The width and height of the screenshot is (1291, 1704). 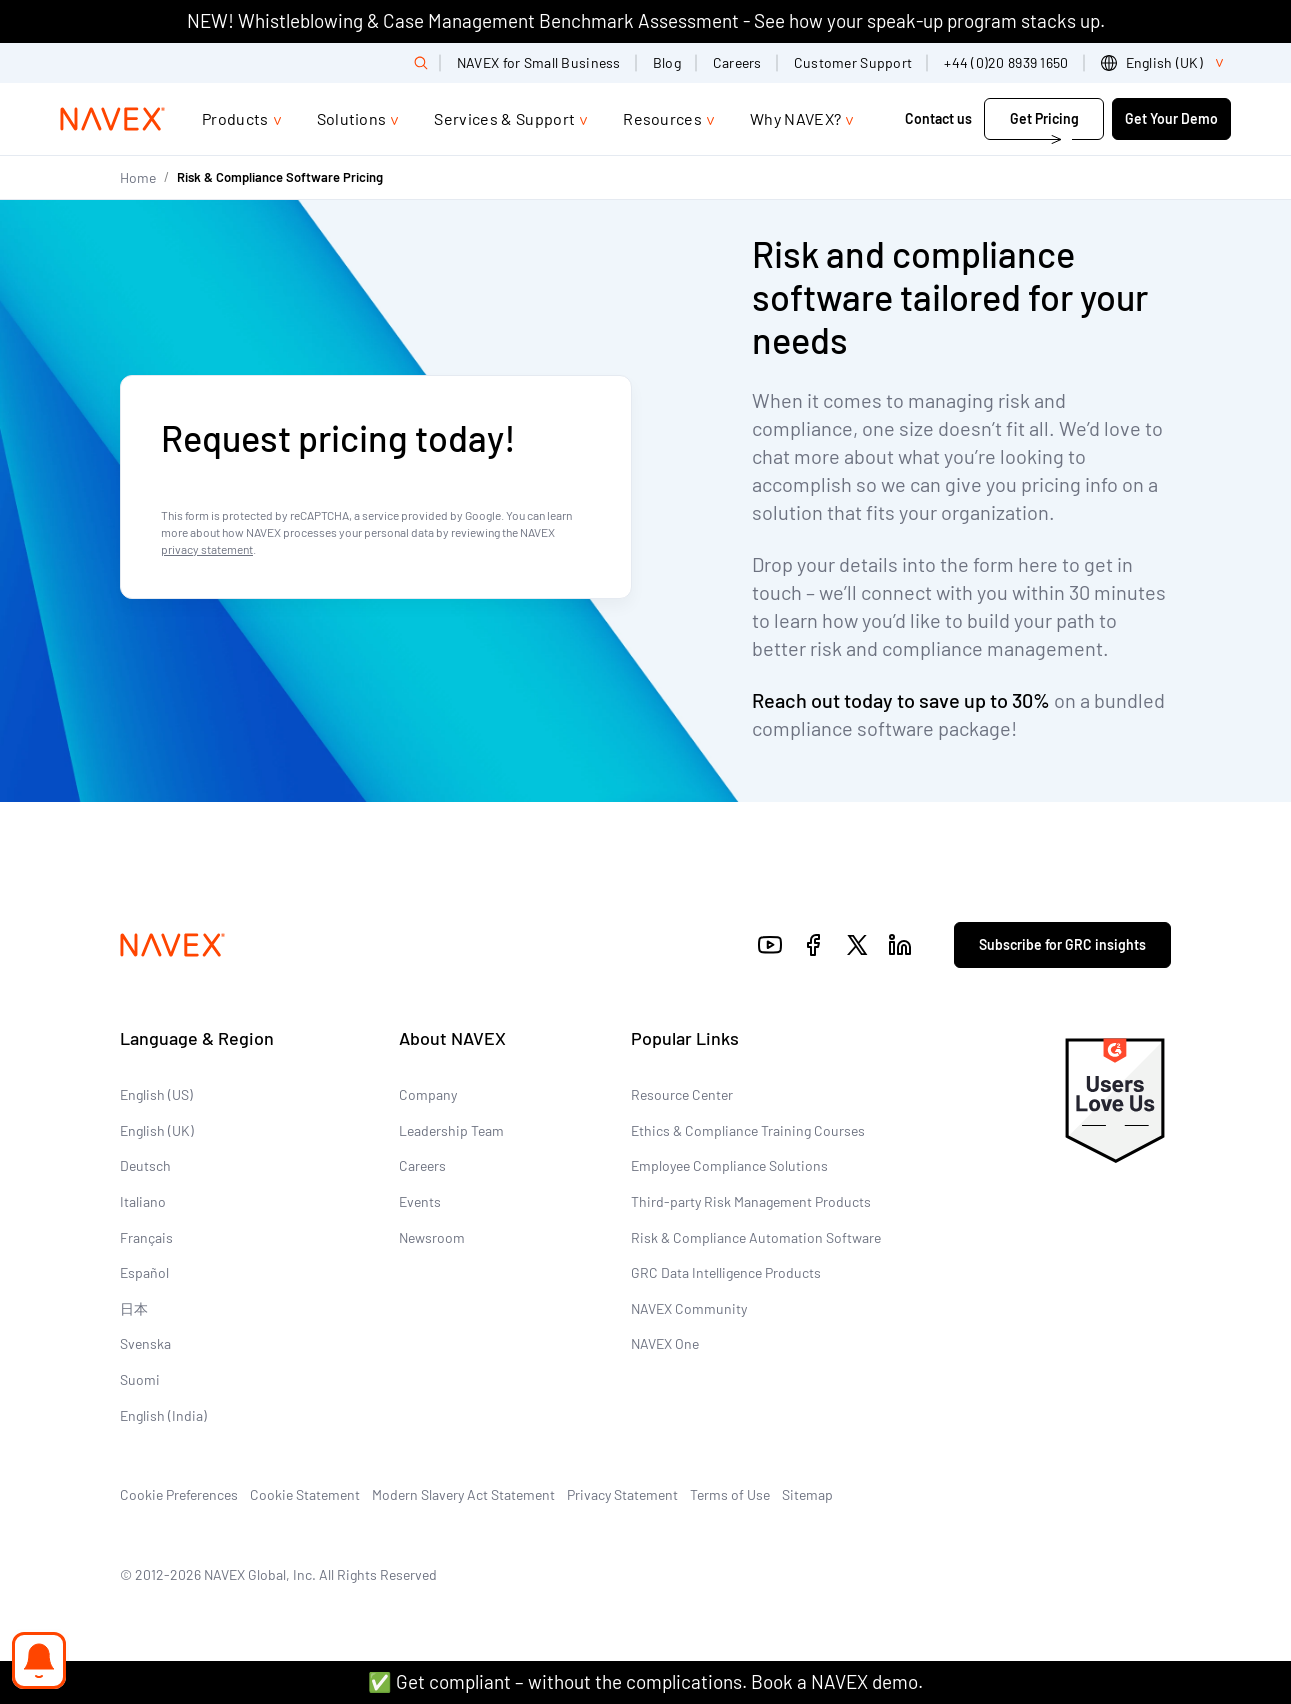 What do you see at coordinates (938, 118) in the screenshot?
I see `Contact us` at bounding box center [938, 118].